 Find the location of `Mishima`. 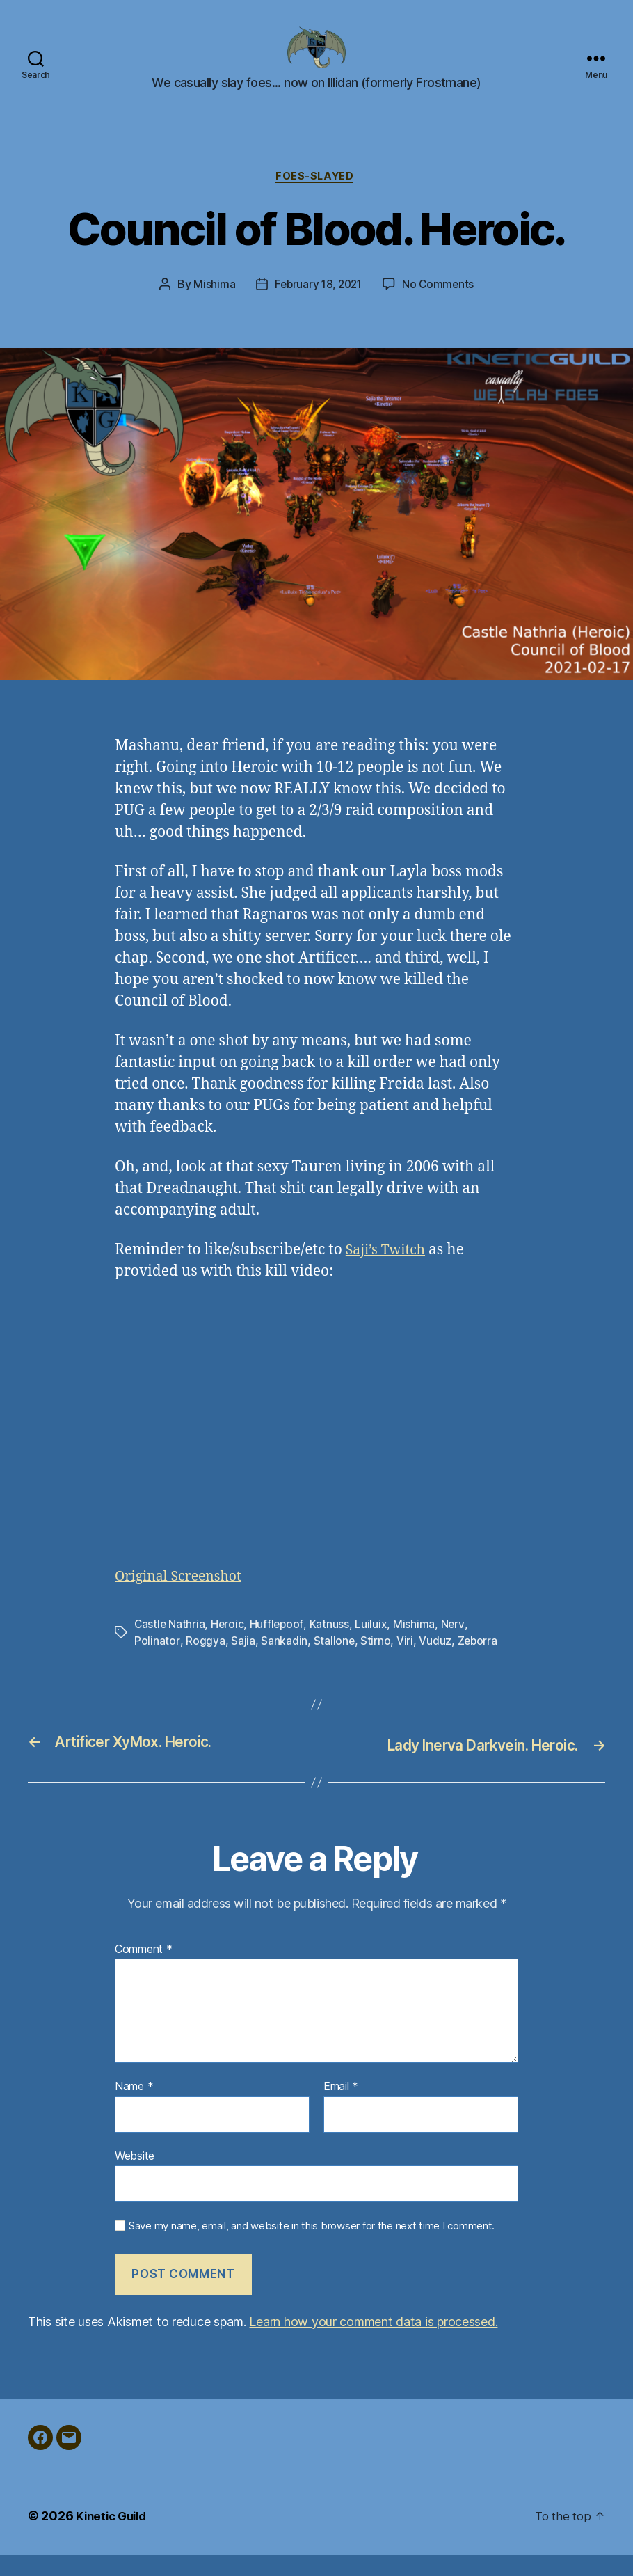

Mishima is located at coordinates (211, 307).